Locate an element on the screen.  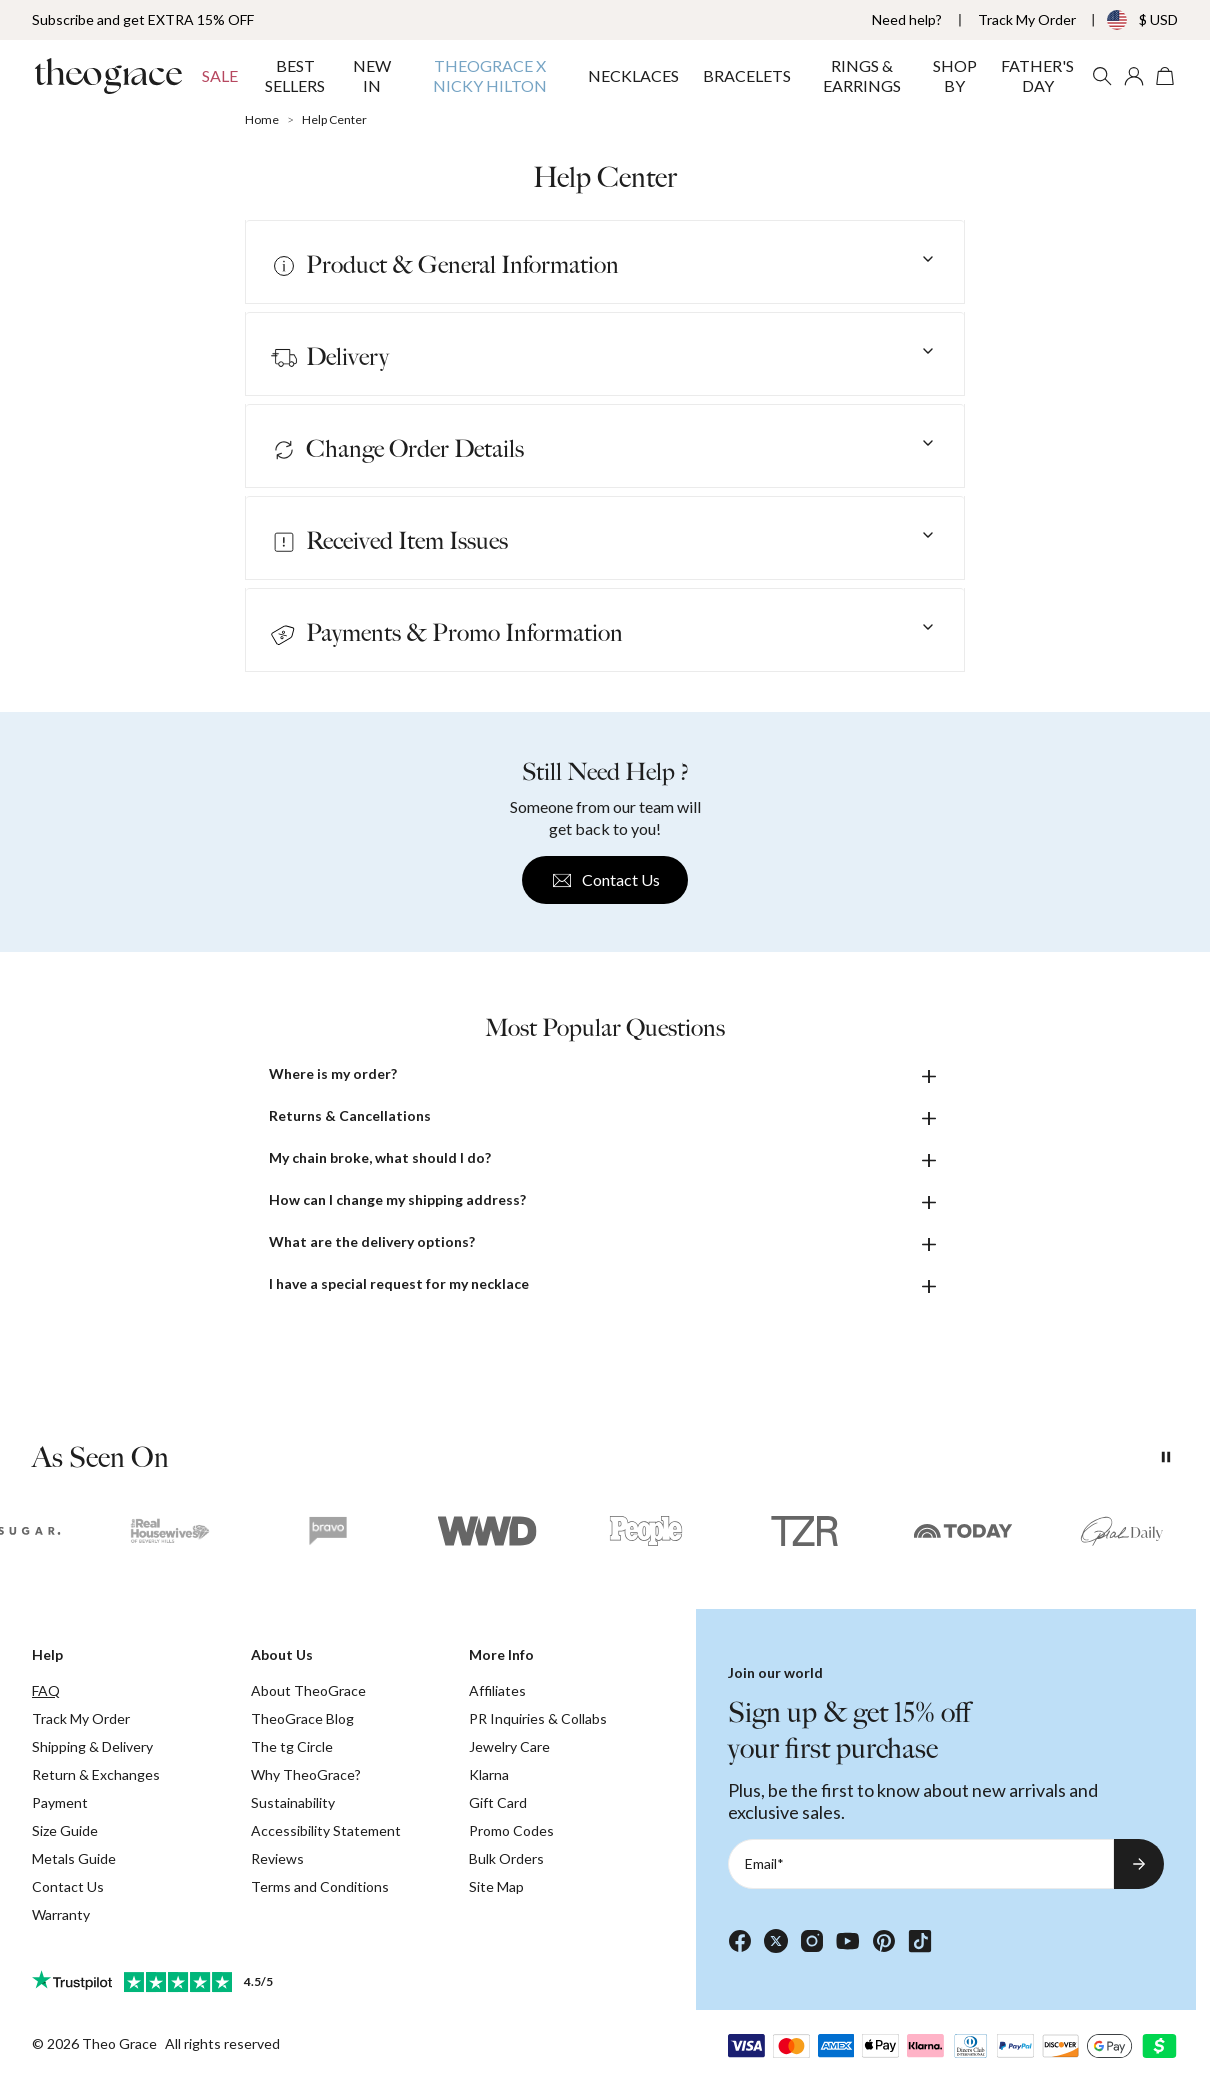
[My account] is located at coordinates (1134, 76).